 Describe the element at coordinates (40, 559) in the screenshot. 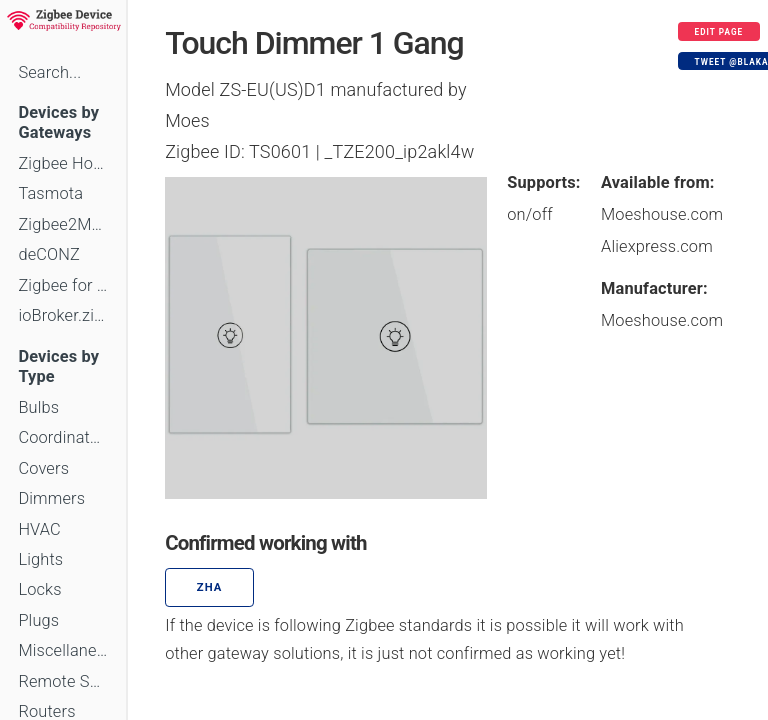

I see `Lights` at that location.